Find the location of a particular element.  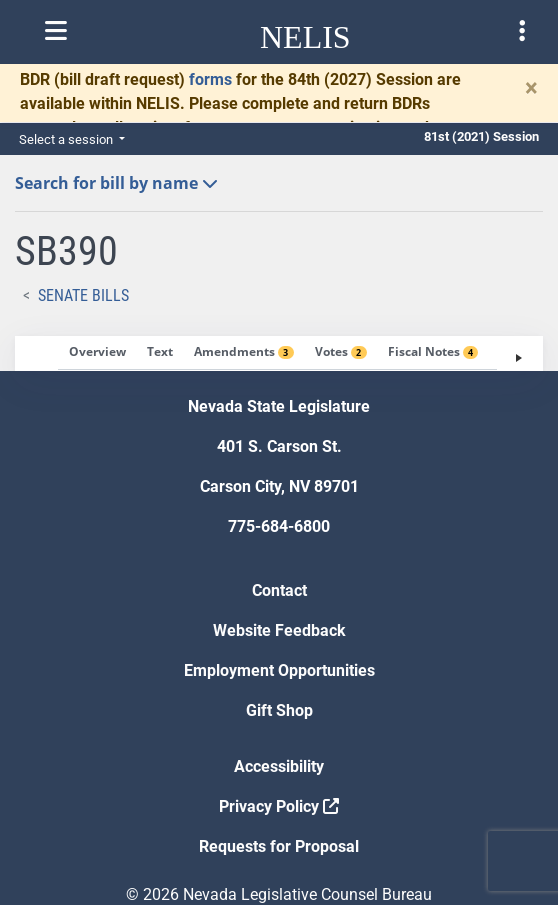

Website Feedback is located at coordinates (279, 630).